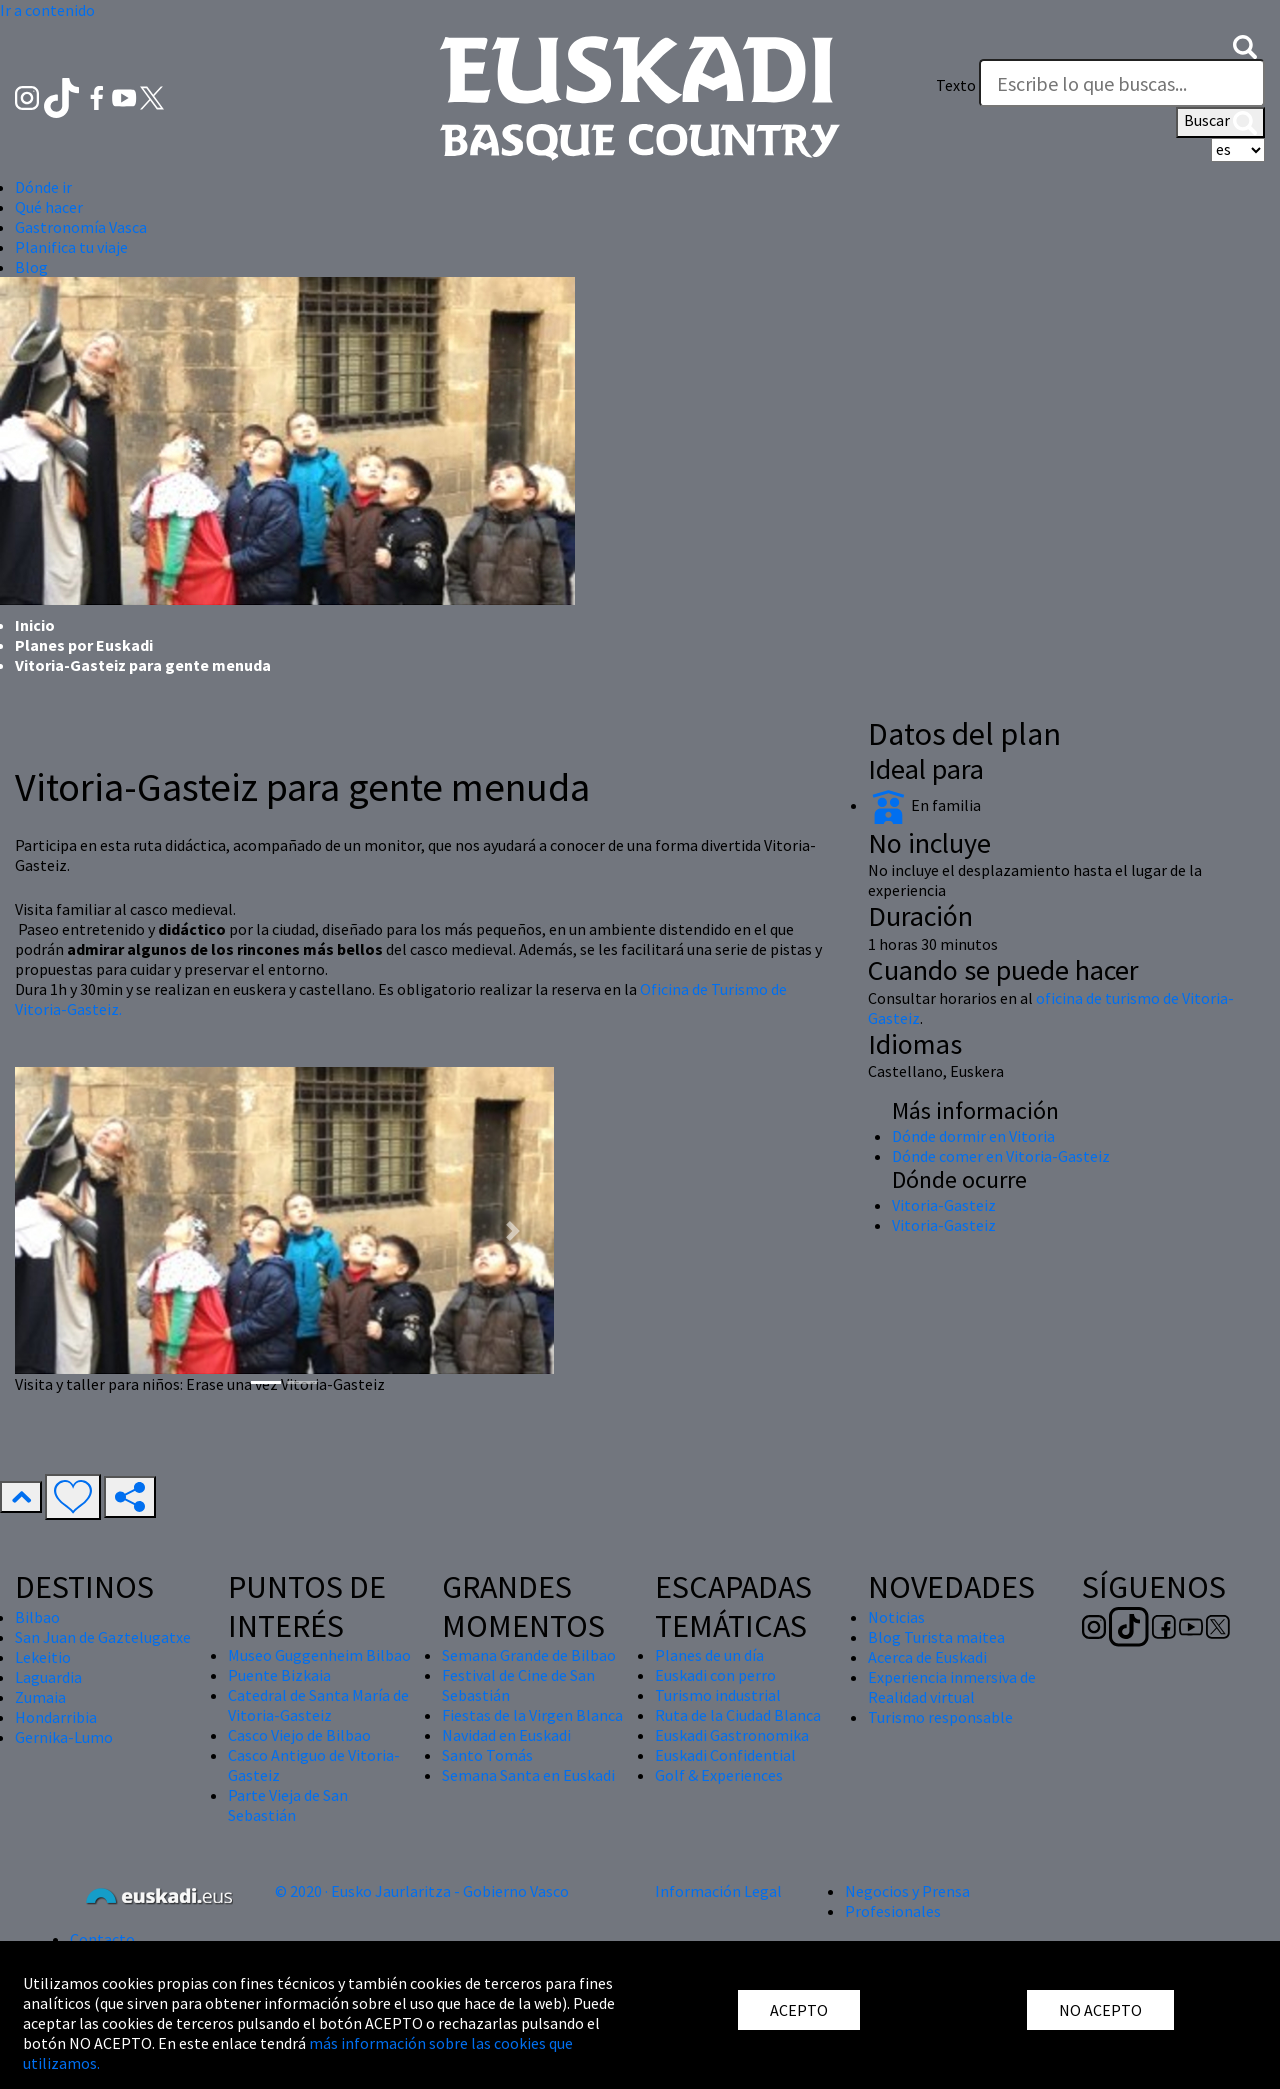  What do you see at coordinates (907, 1891) in the screenshot?
I see `Negocios y Prensa` at bounding box center [907, 1891].